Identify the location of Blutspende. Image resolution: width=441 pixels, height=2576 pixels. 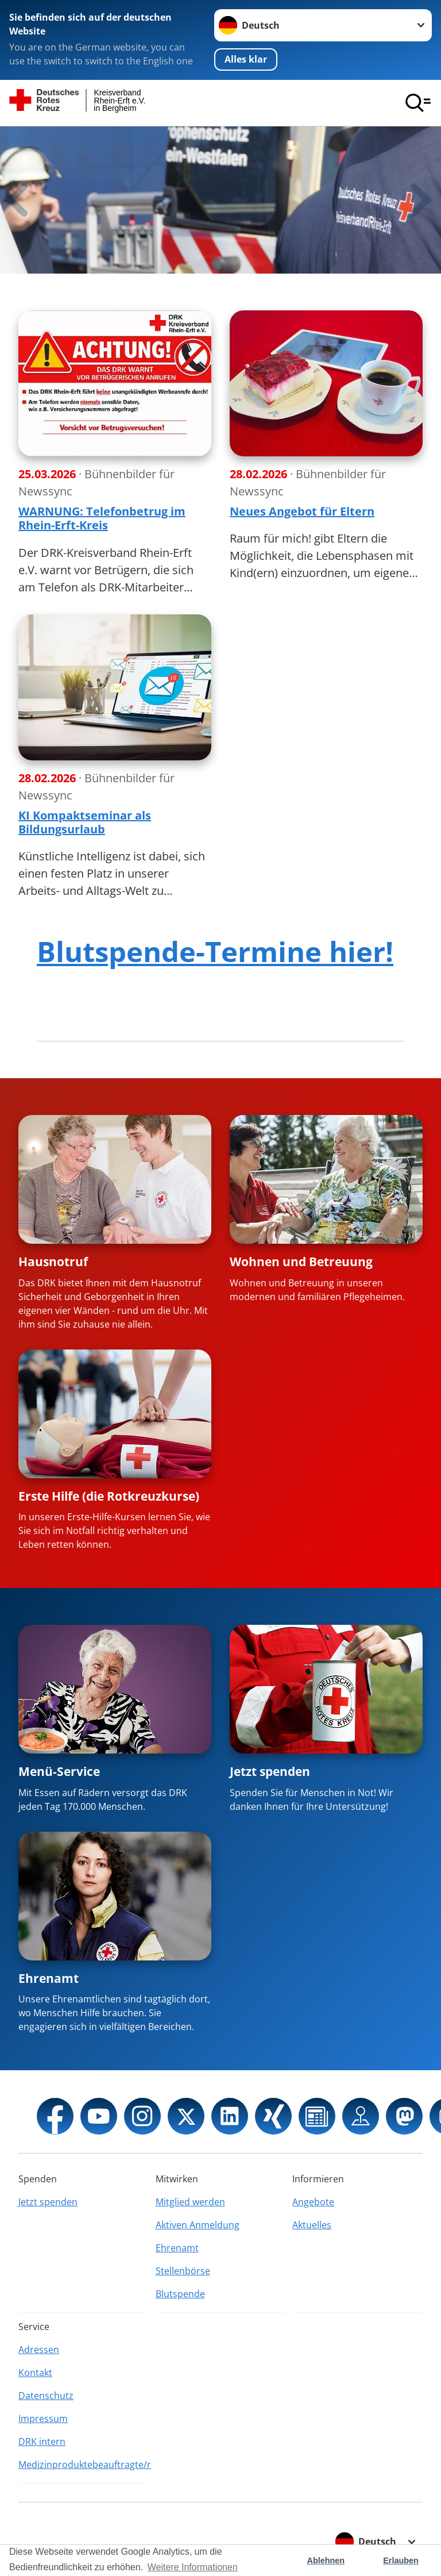
(180, 2293).